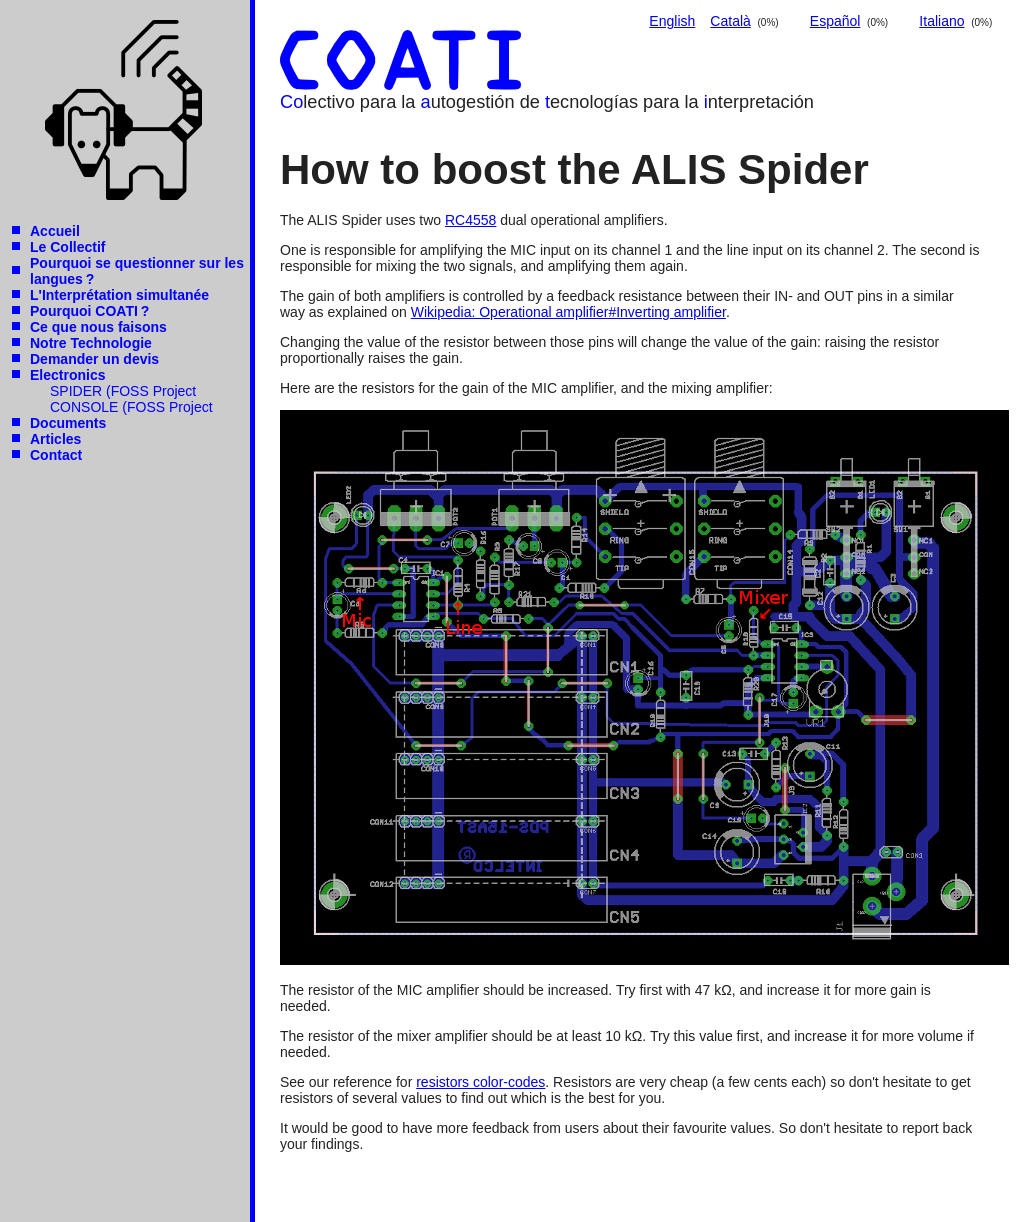 The image size is (1024, 1222). What do you see at coordinates (89, 311) in the screenshot?
I see `Pourquoi COATI ?` at bounding box center [89, 311].